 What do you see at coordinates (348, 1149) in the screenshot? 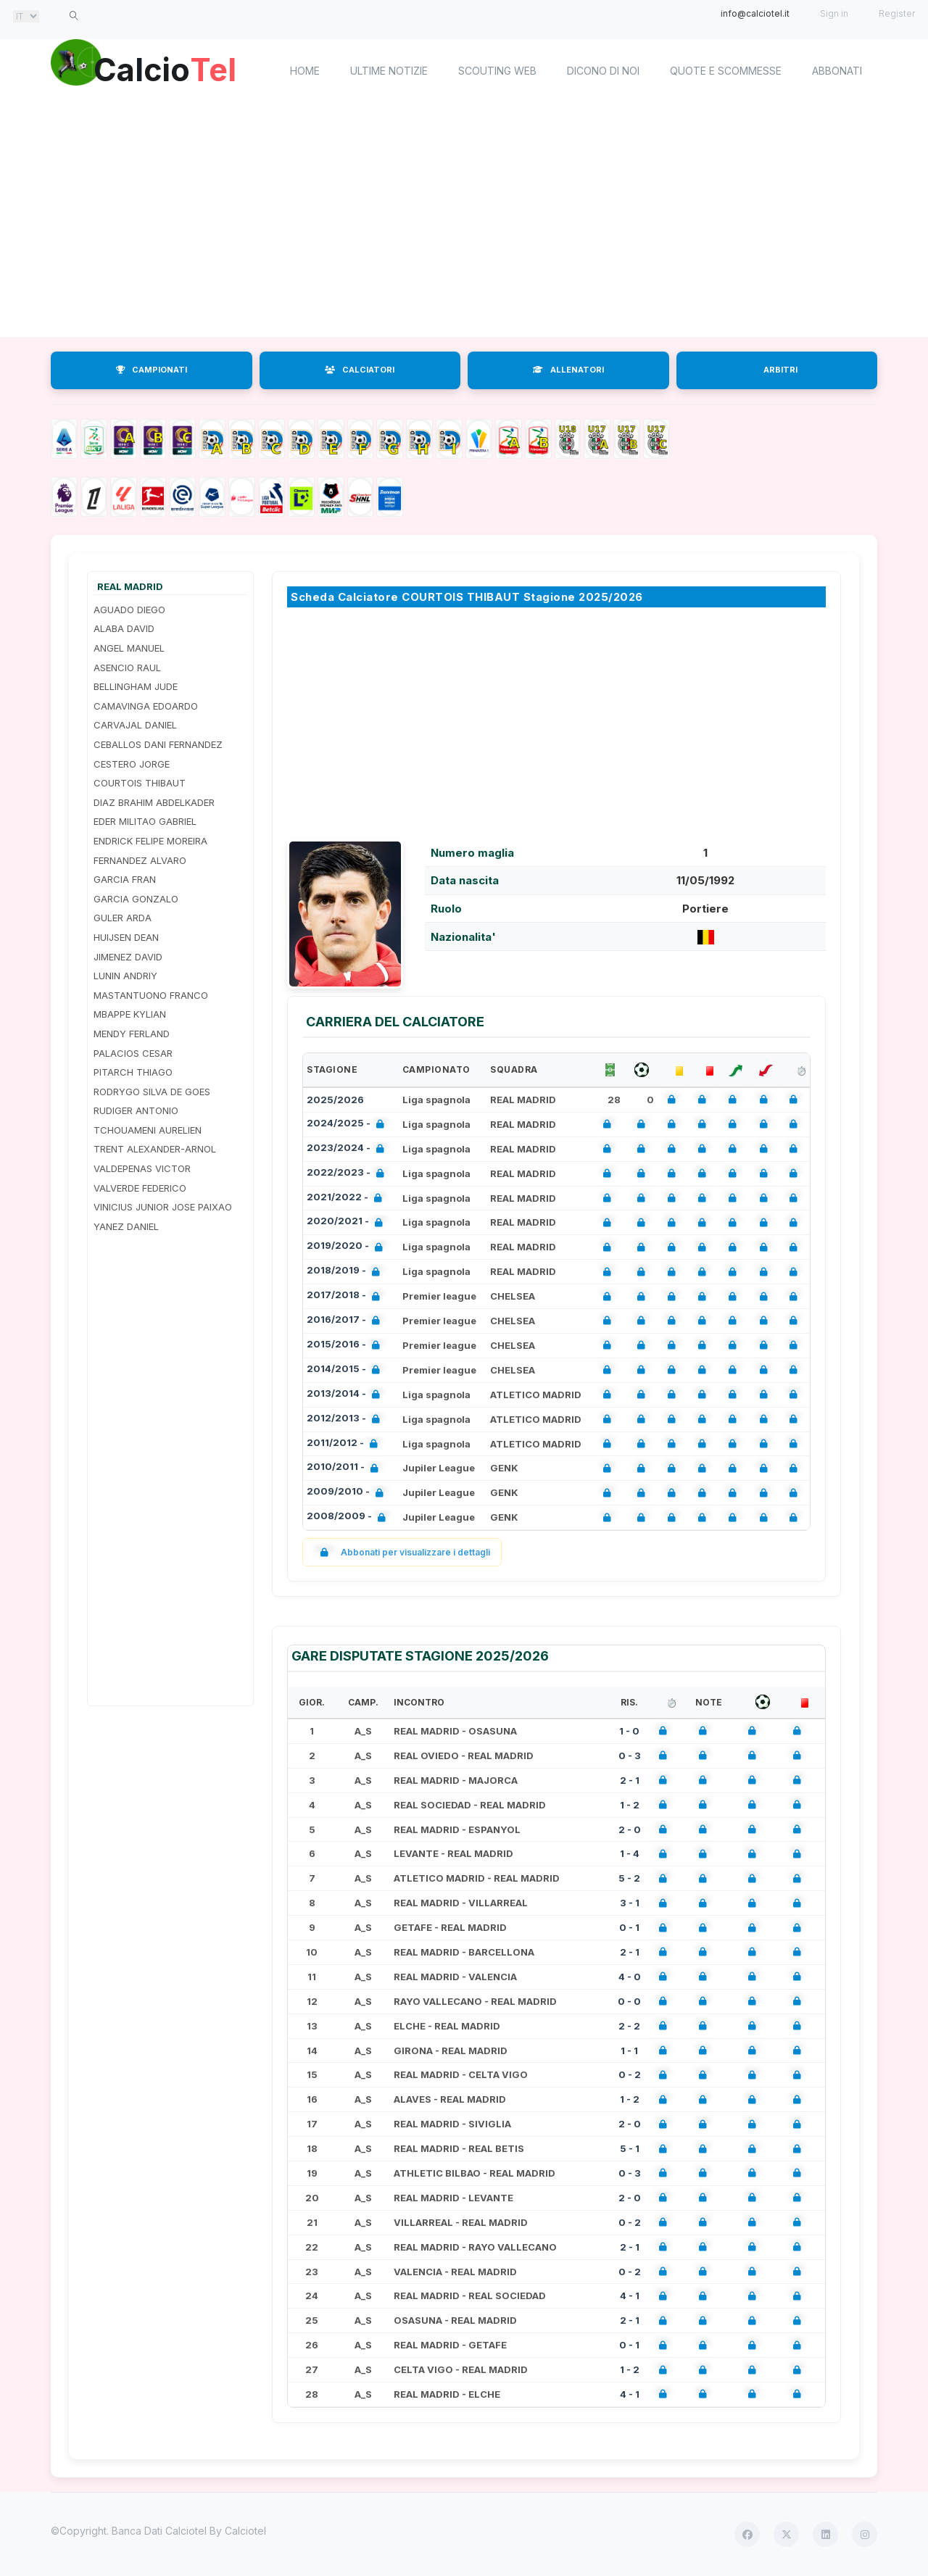
I see `2023/2024 -` at bounding box center [348, 1149].